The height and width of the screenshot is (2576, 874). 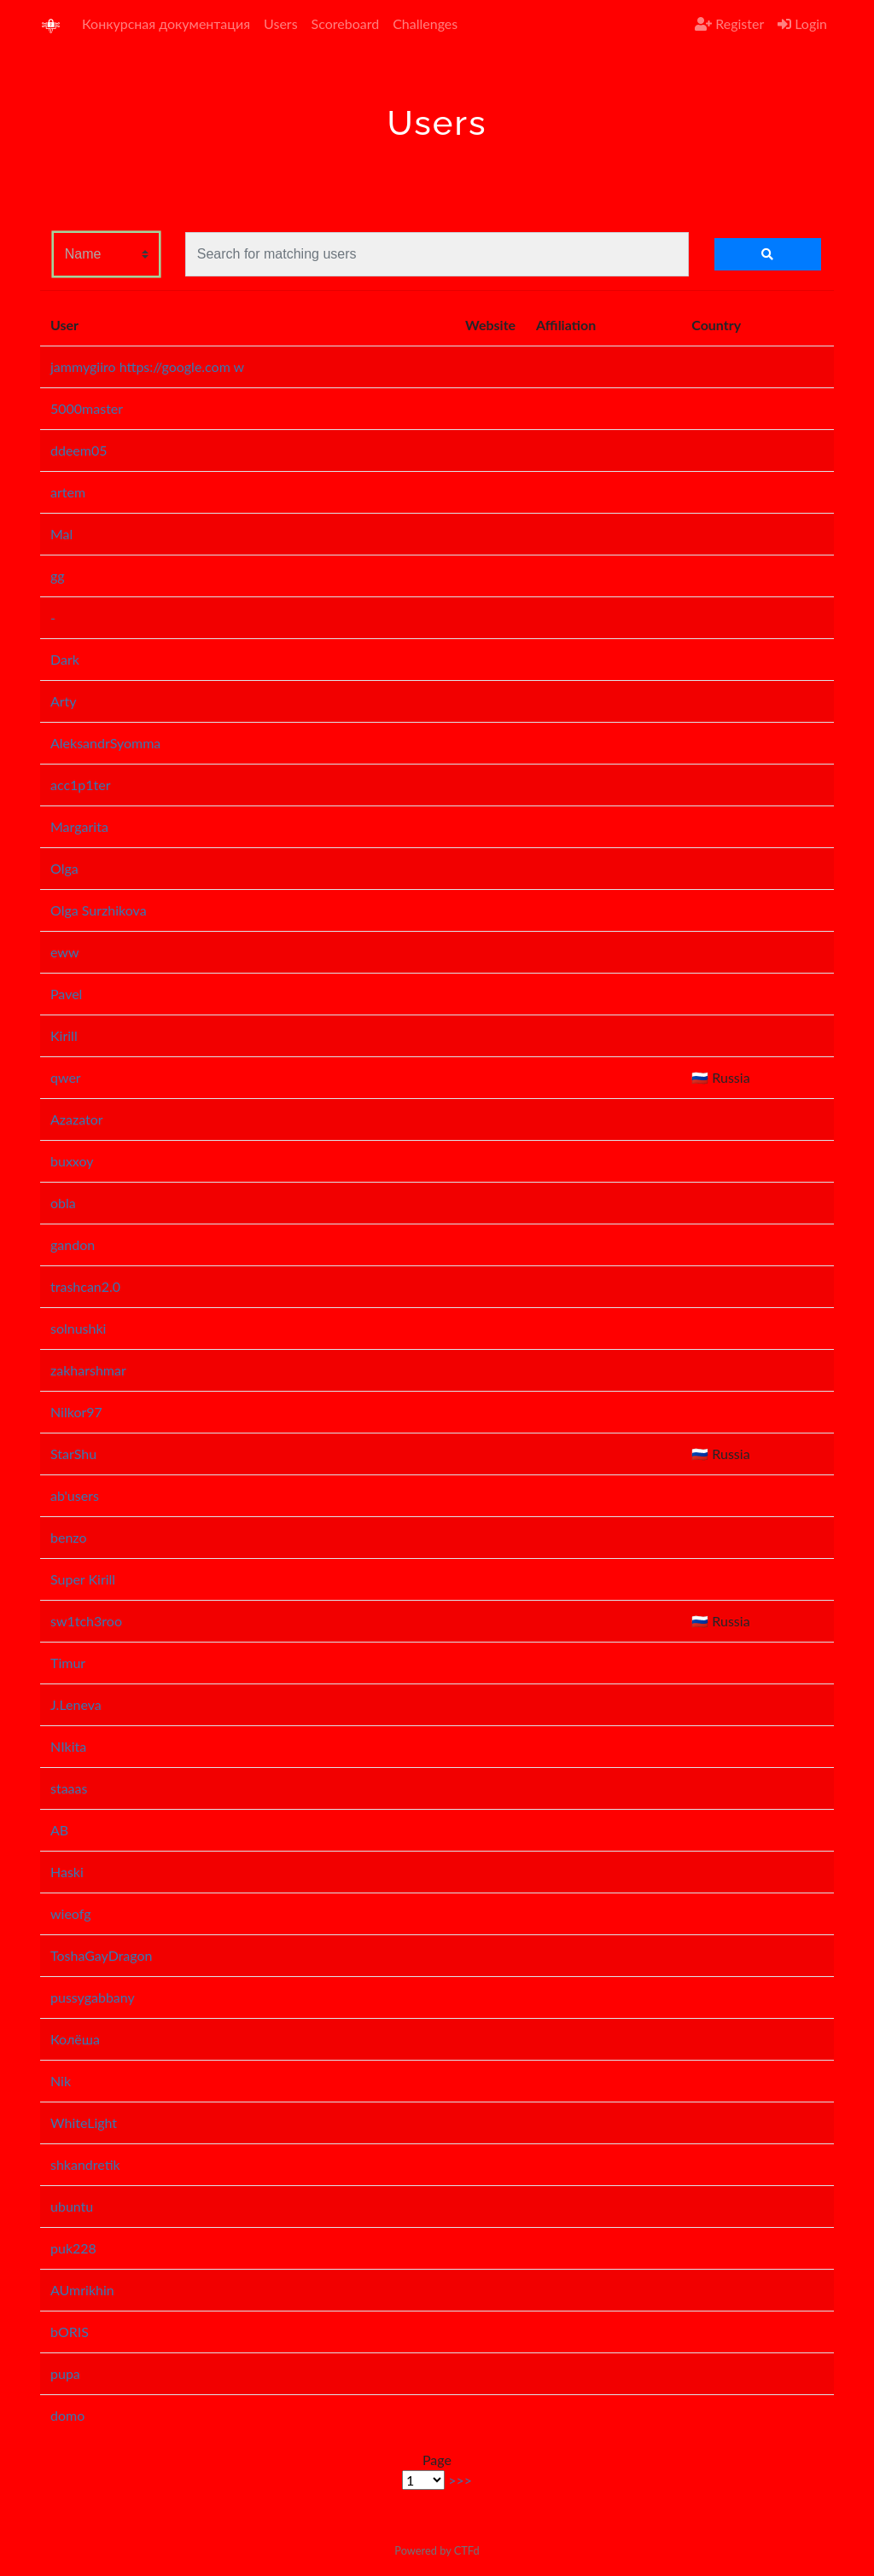 I want to click on pussygabbany, so click(x=92, y=1997).